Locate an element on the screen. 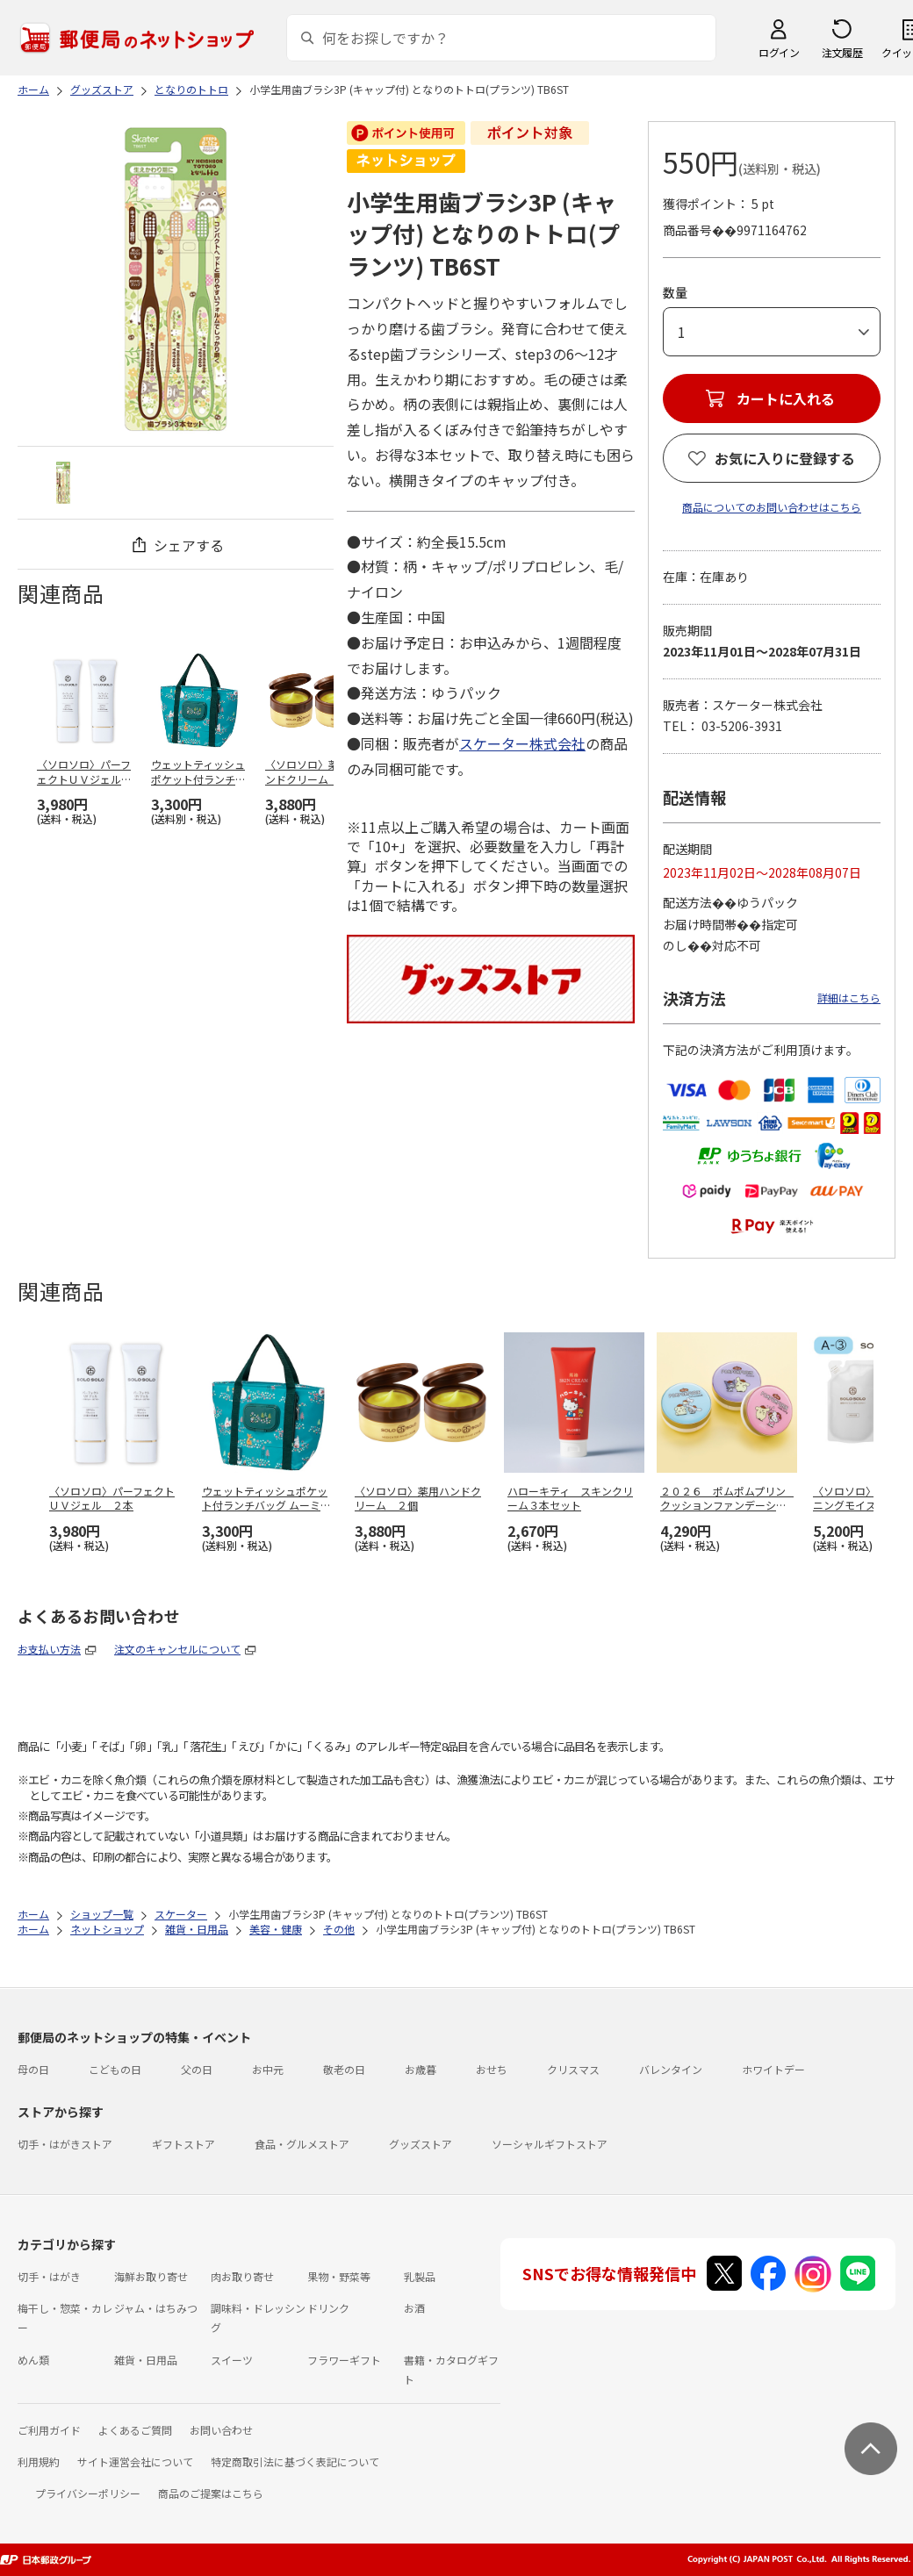 The width and height of the screenshot is (913, 2576). フラワーギフト is located at coordinates (344, 2359).